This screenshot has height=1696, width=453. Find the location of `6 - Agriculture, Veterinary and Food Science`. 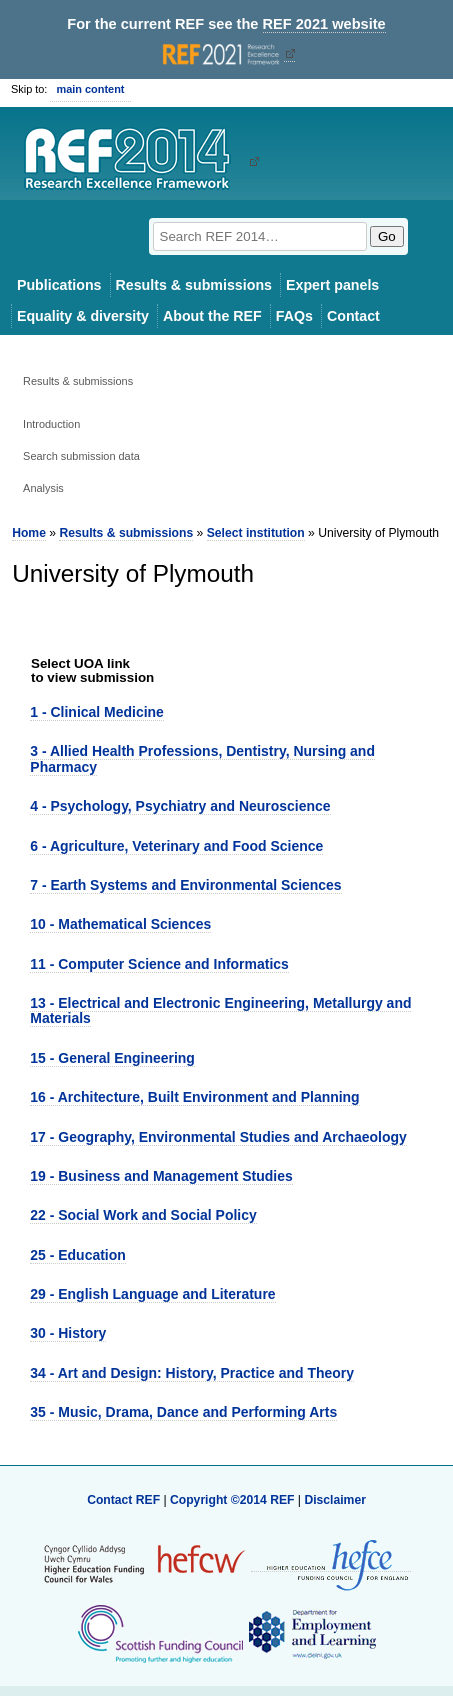

6 - Agriculture, Veterinary and Food Science is located at coordinates (176, 846).